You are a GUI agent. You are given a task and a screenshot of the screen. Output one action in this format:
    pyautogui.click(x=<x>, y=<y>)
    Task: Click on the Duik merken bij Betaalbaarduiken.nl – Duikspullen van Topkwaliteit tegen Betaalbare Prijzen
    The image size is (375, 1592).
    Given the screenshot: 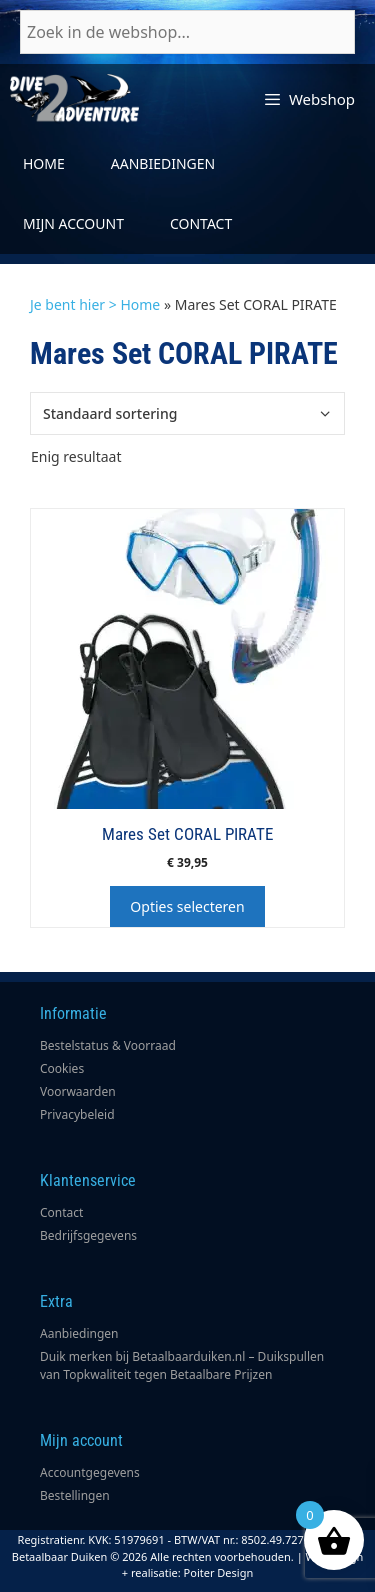 What is the action you would take?
    pyautogui.click(x=182, y=1365)
    